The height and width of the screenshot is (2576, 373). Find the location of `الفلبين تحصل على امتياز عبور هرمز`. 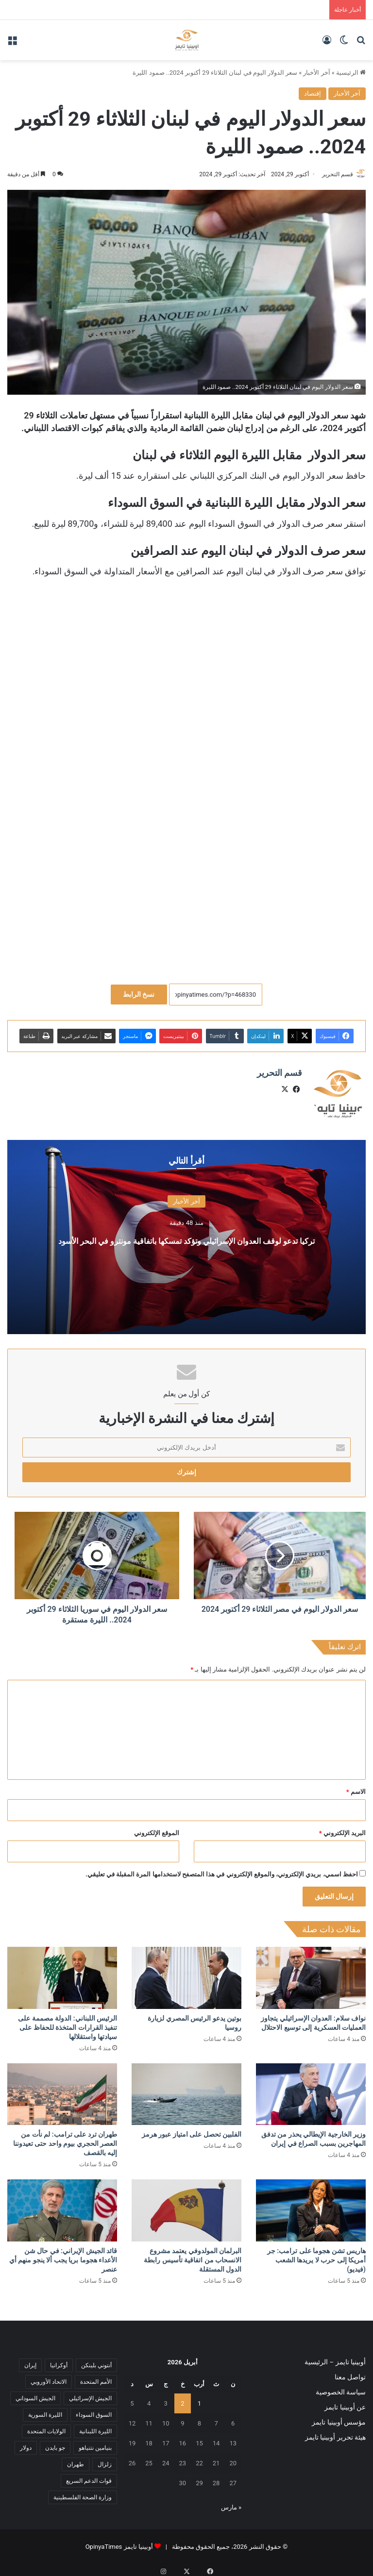

الفلبين تحصل على امتياز عبور هرمز is located at coordinates (191, 2130).